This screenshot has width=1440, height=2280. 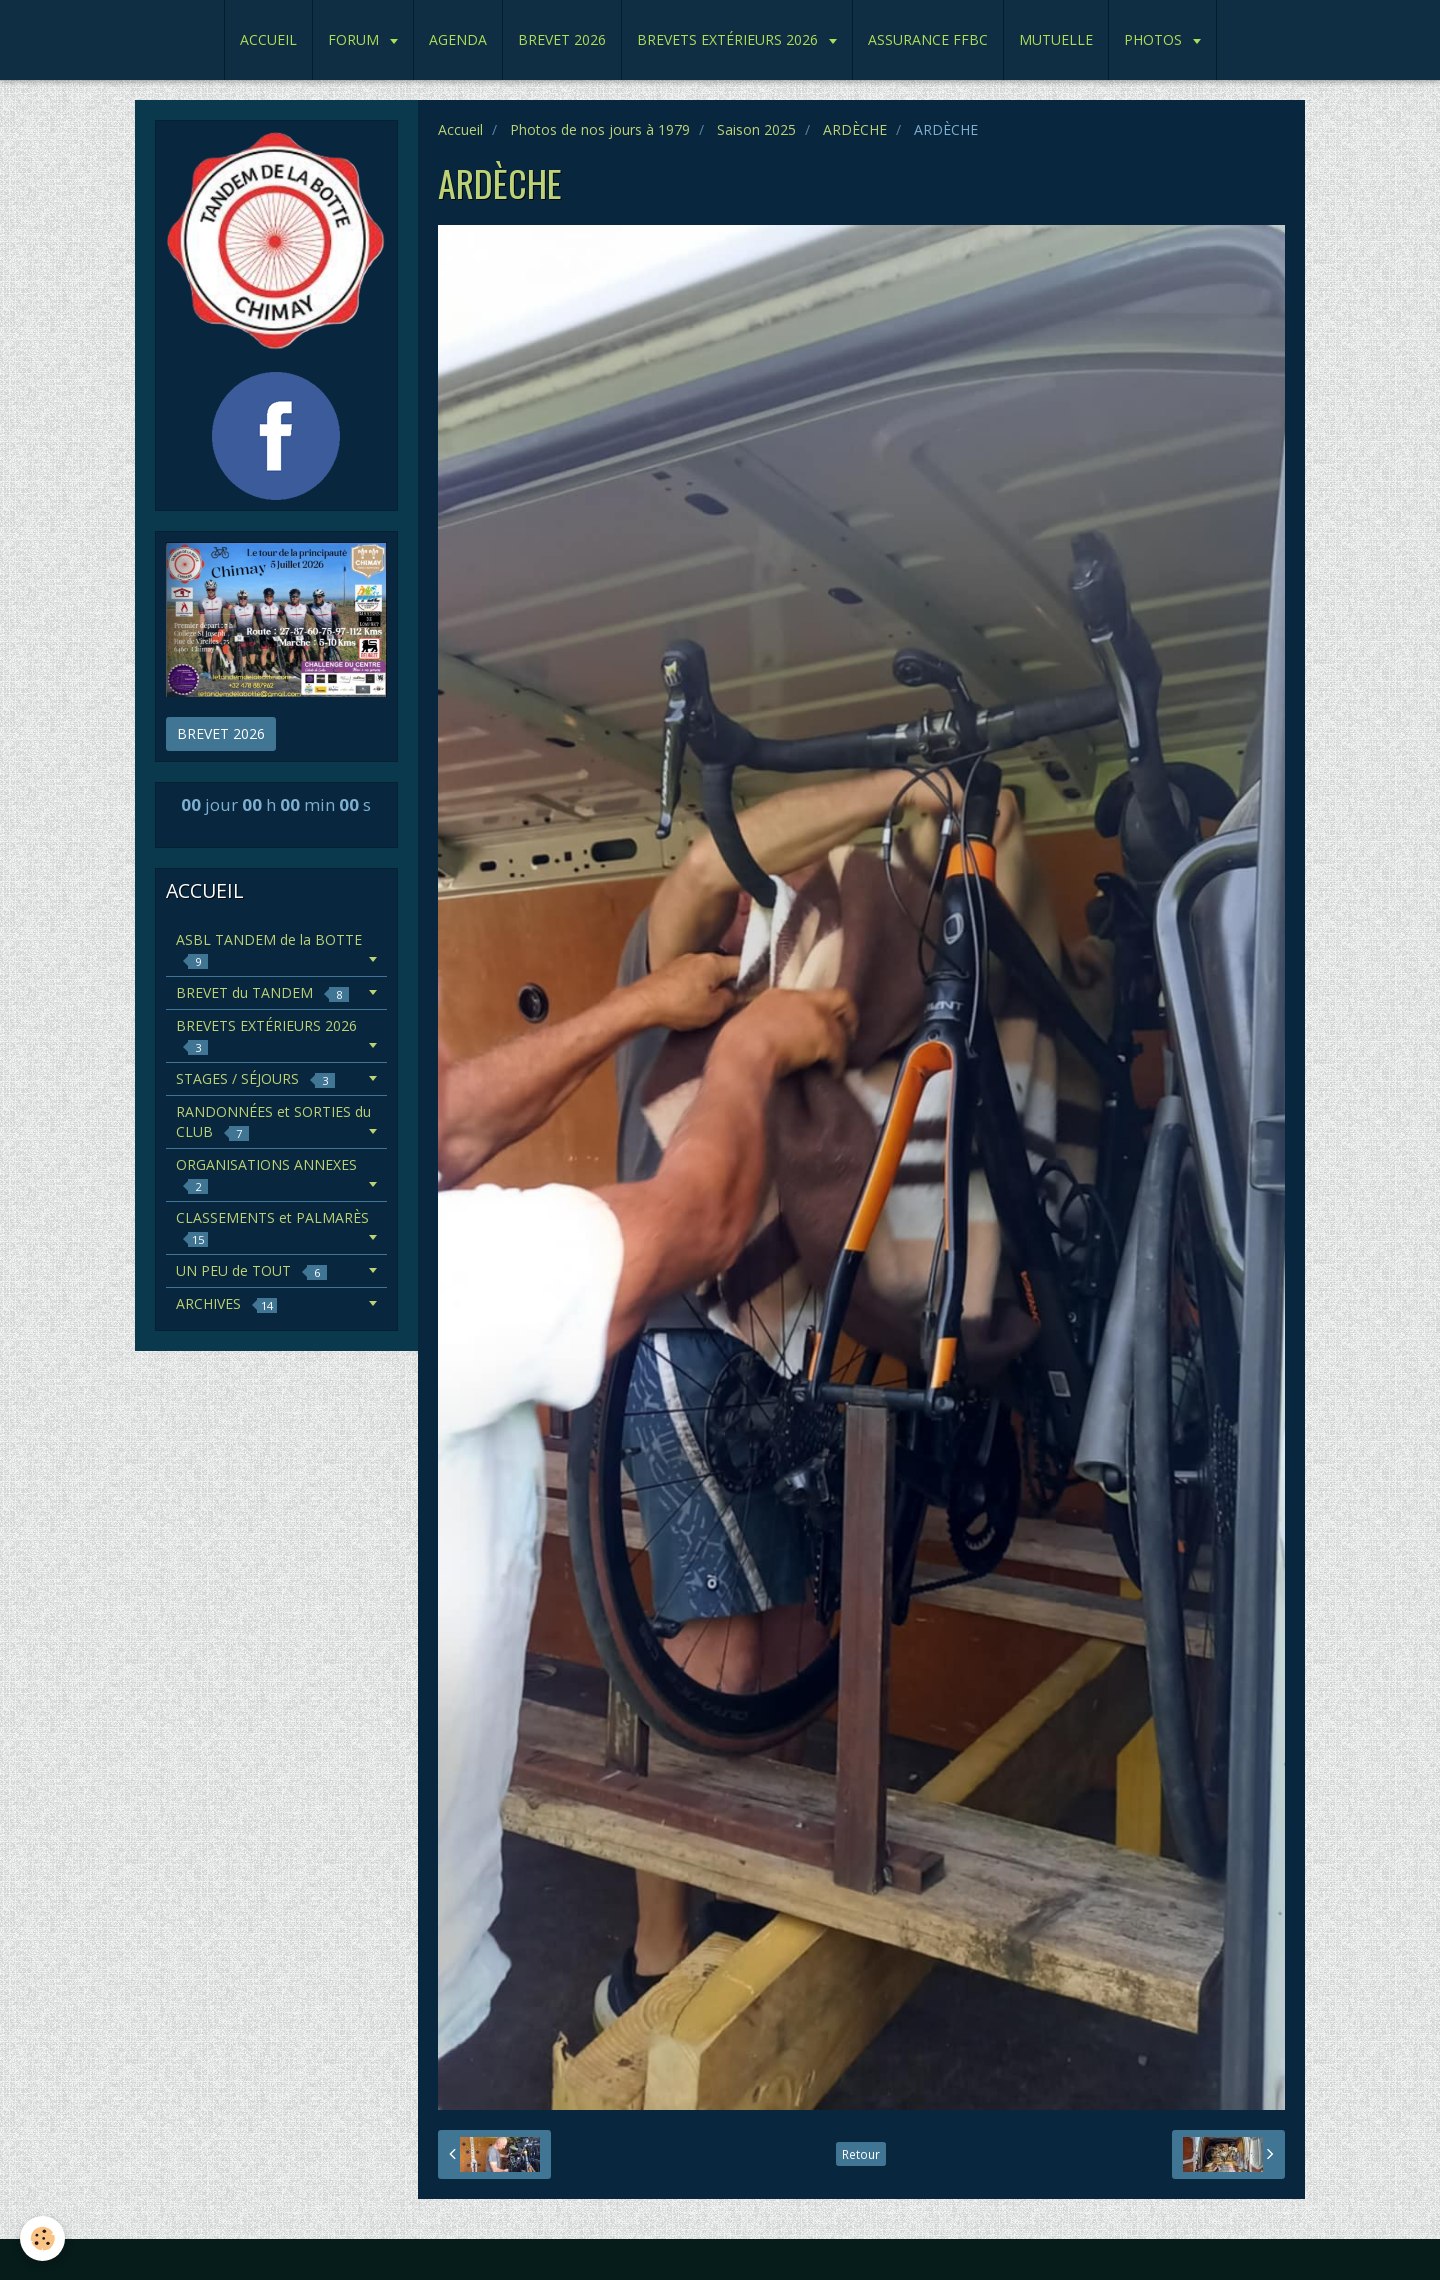 I want to click on ASSURANCE FFBC, so click(x=928, y=39).